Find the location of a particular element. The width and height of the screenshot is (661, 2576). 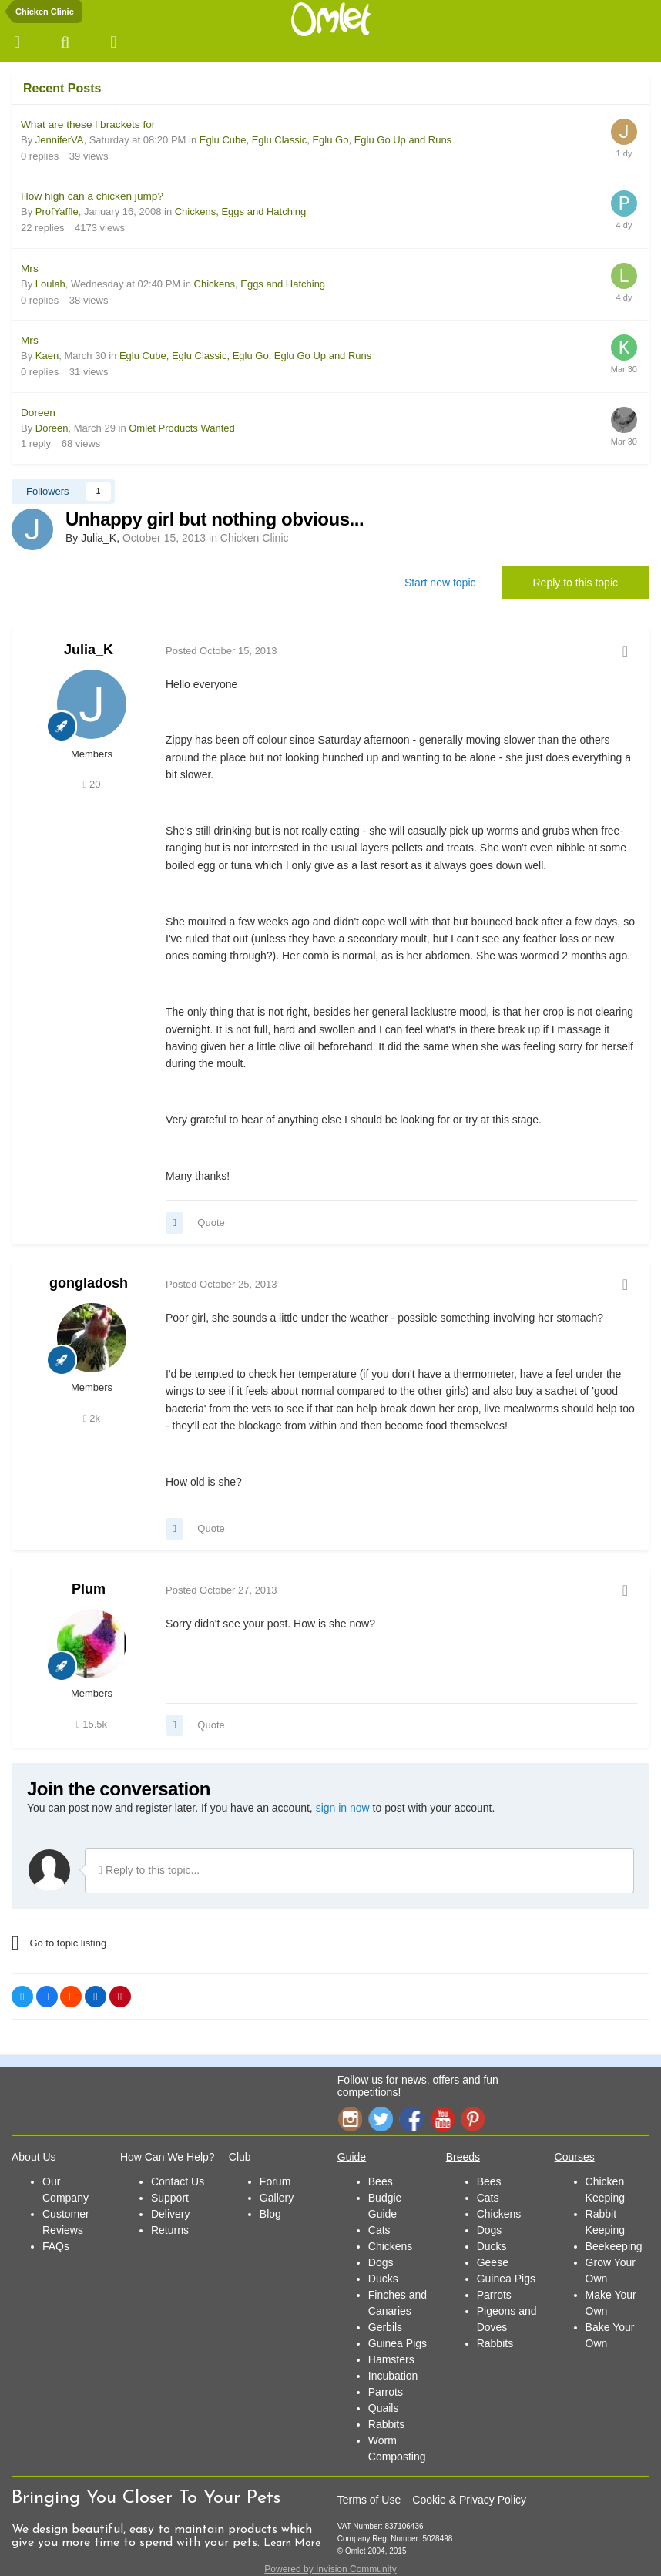

Hamsters is located at coordinates (391, 2359).